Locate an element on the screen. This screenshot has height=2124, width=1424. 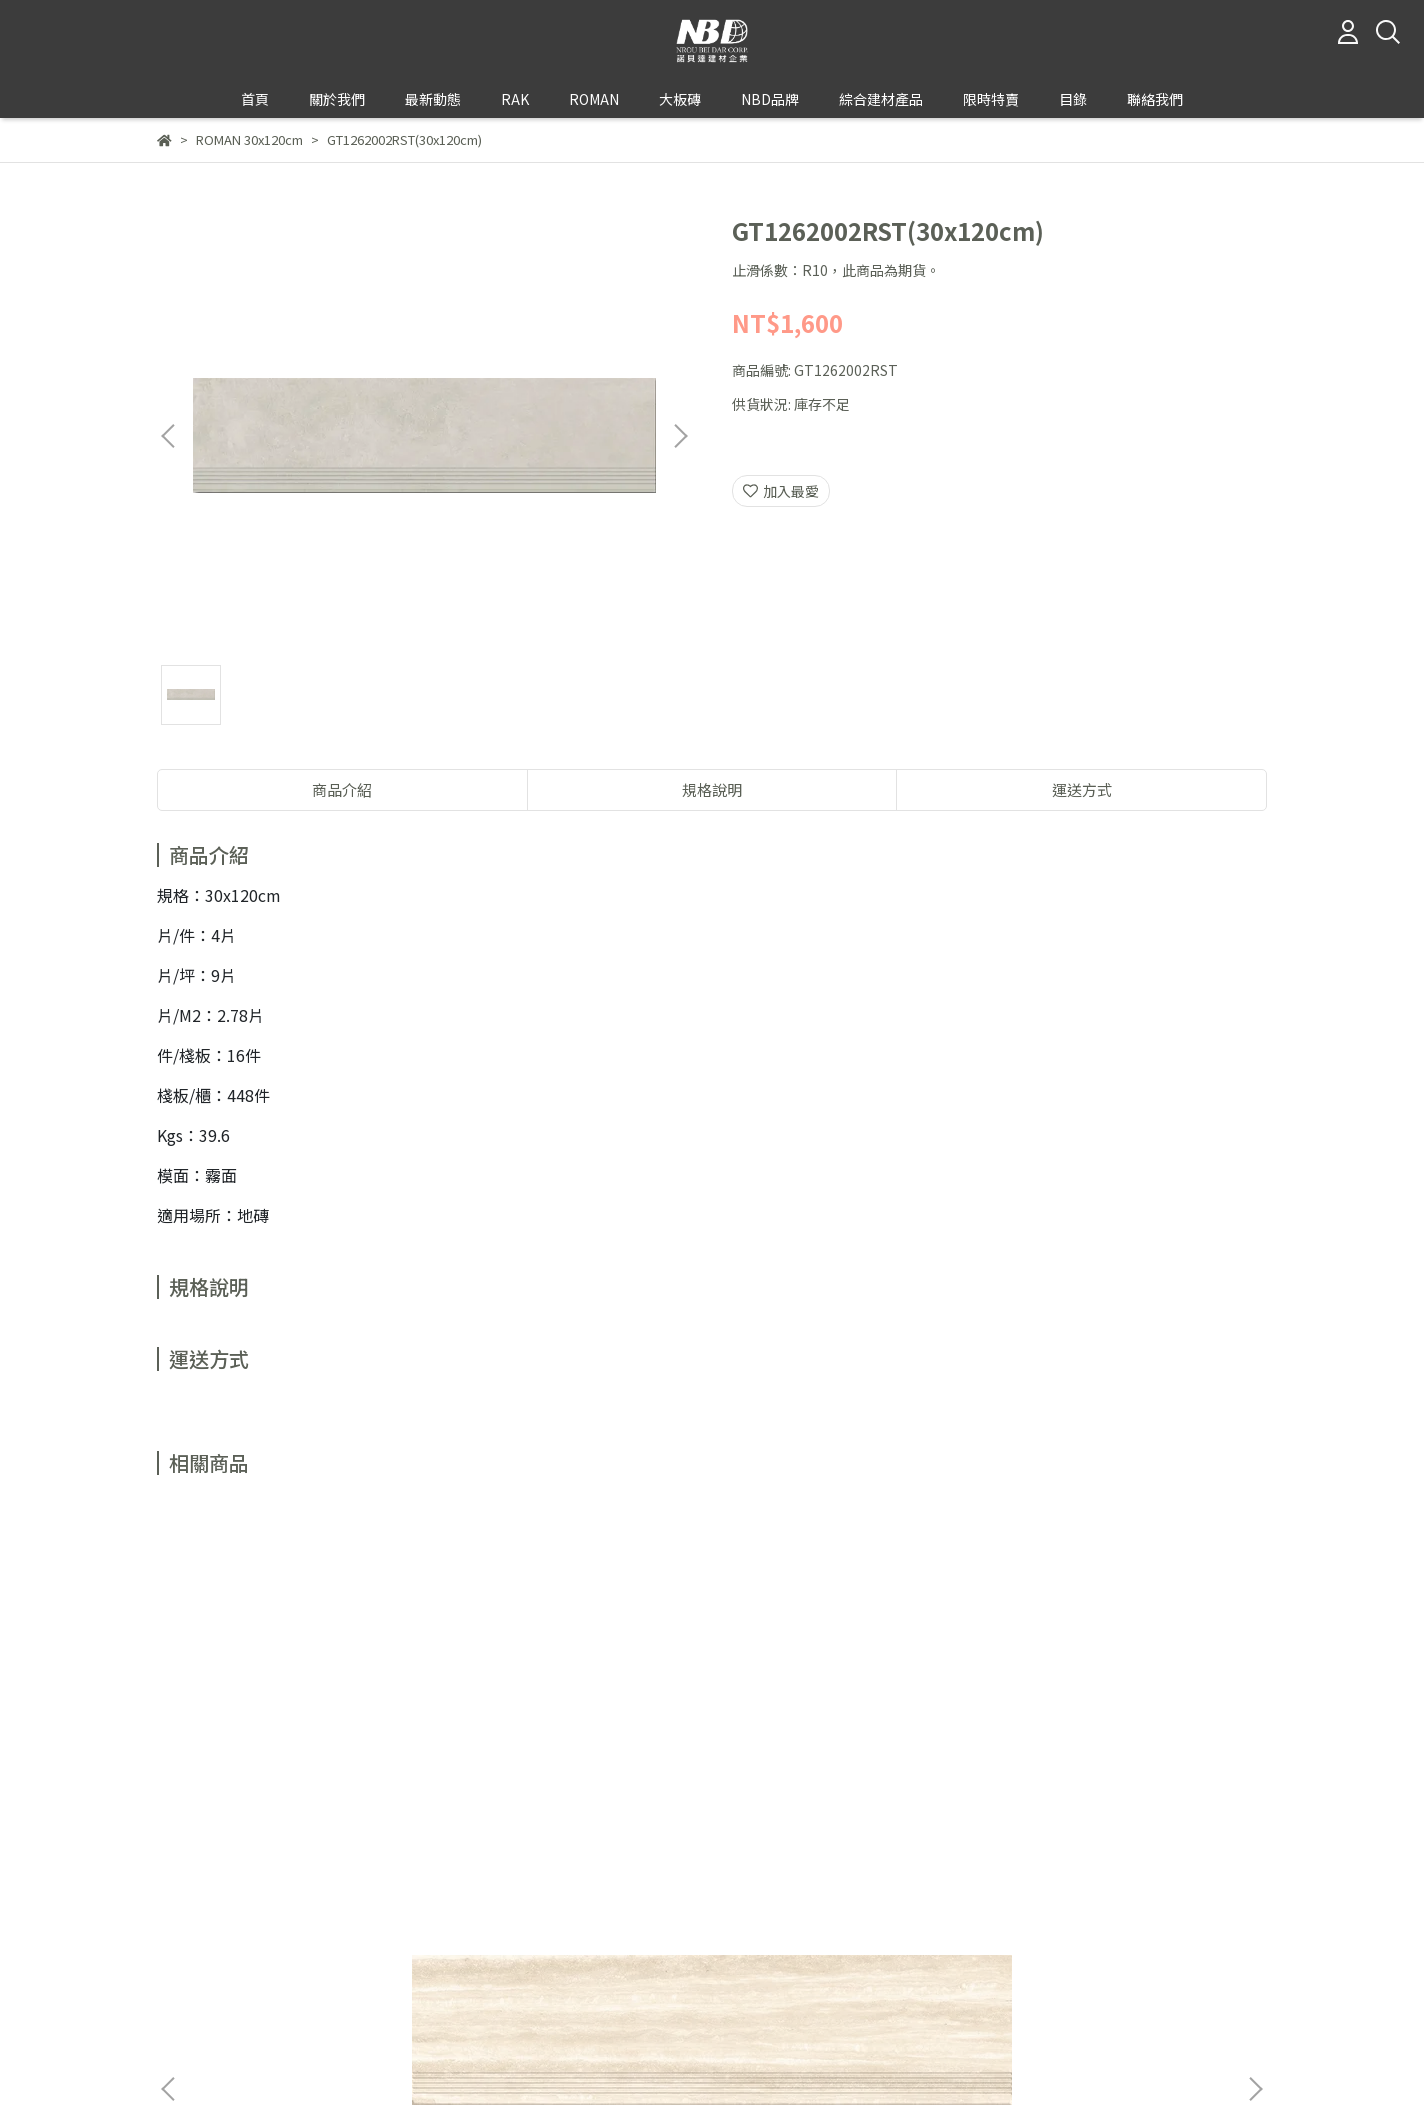
服務條款 is located at coordinates (425, 1997).